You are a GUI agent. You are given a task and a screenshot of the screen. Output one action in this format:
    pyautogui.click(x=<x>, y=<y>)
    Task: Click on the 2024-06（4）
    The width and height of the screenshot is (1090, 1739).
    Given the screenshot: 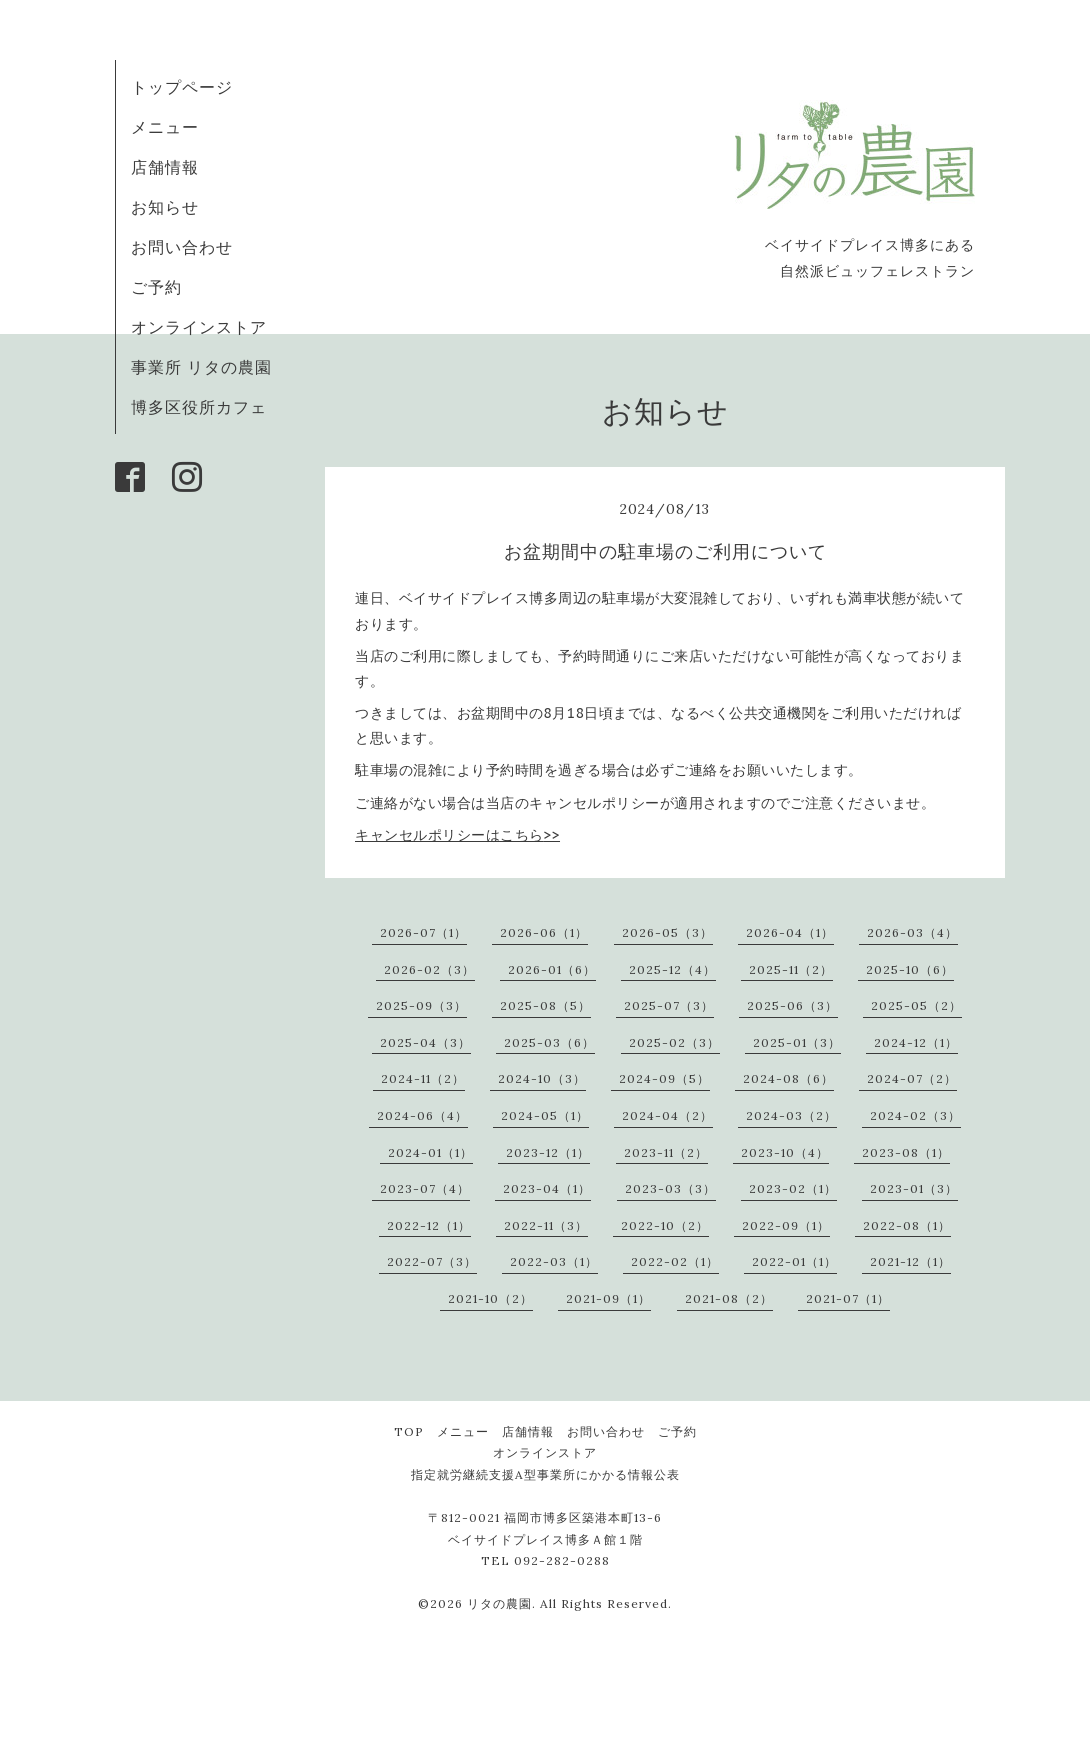 What is the action you would take?
    pyautogui.click(x=422, y=1115)
    